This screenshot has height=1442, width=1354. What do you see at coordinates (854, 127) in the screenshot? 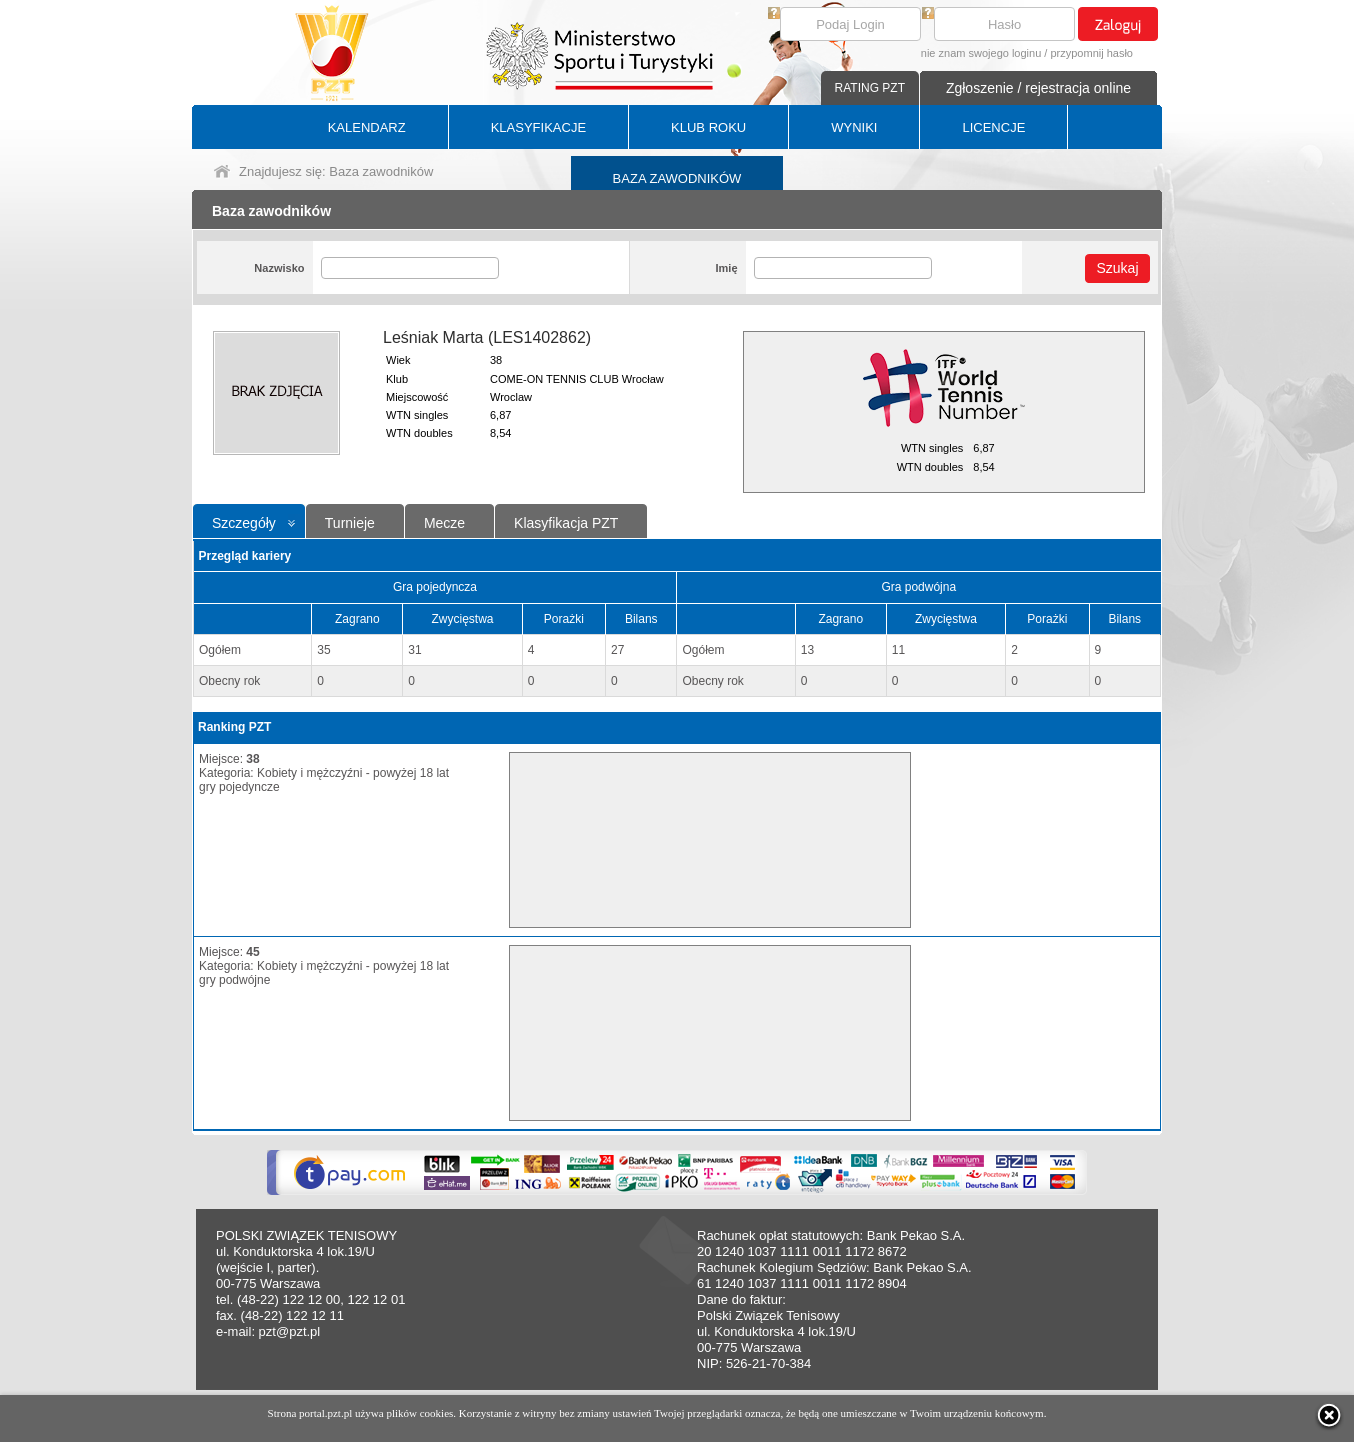
I see `WYNIKI` at bounding box center [854, 127].